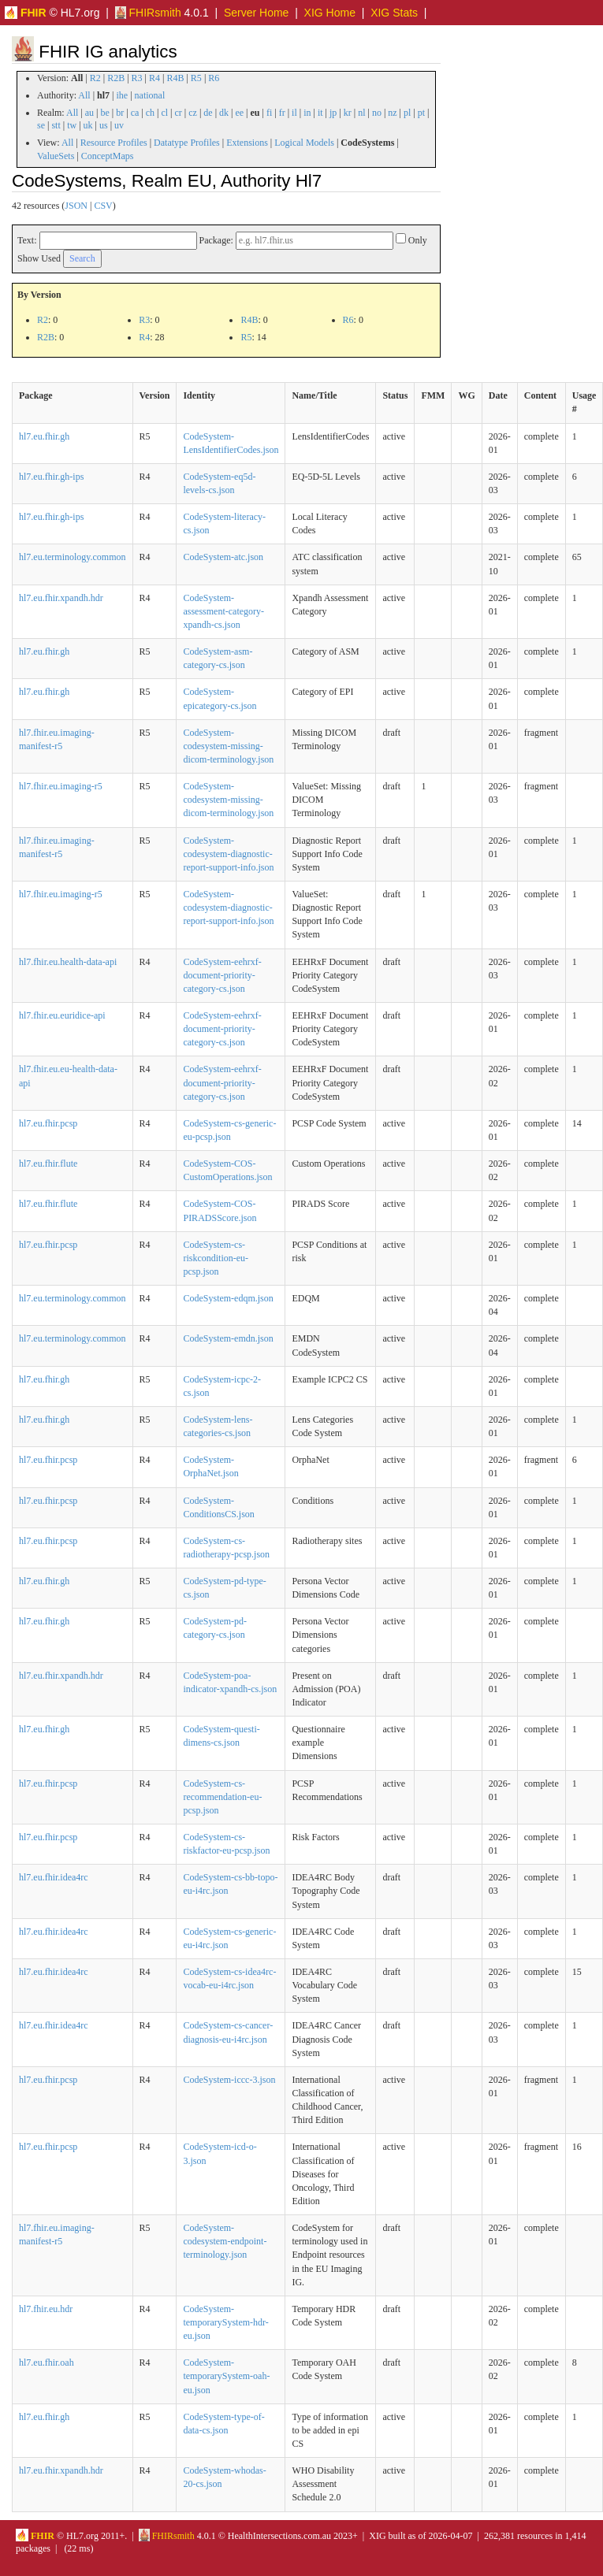 This screenshot has height=2576, width=603. I want to click on Resource Profiles, so click(113, 142).